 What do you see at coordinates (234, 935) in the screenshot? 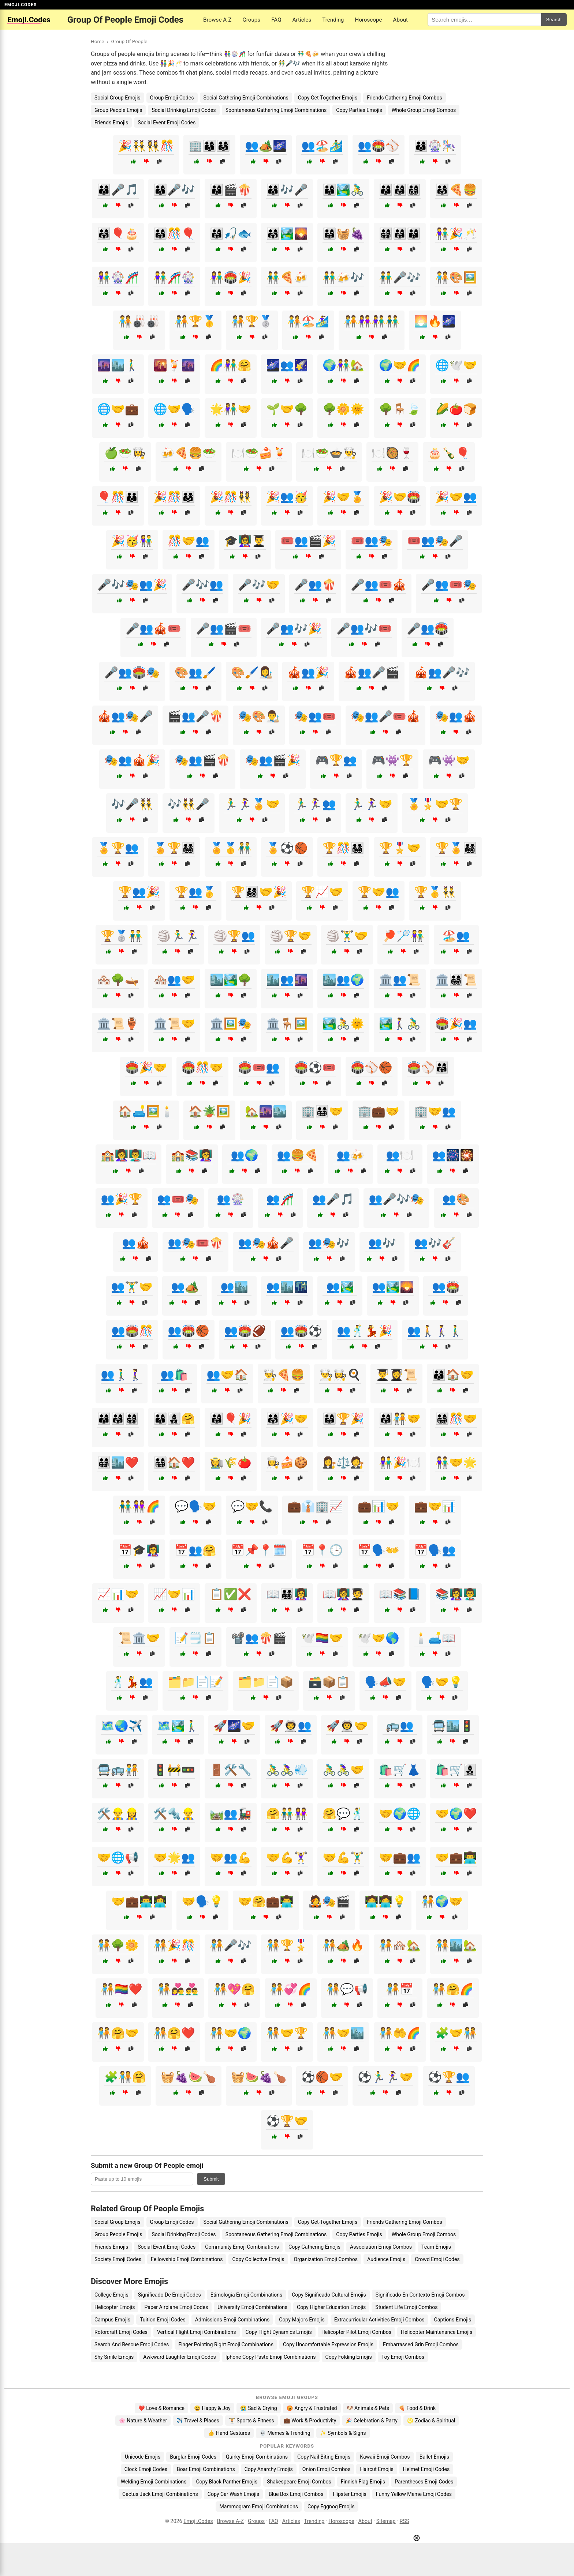
I see `🏐🏆👥` at bounding box center [234, 935].